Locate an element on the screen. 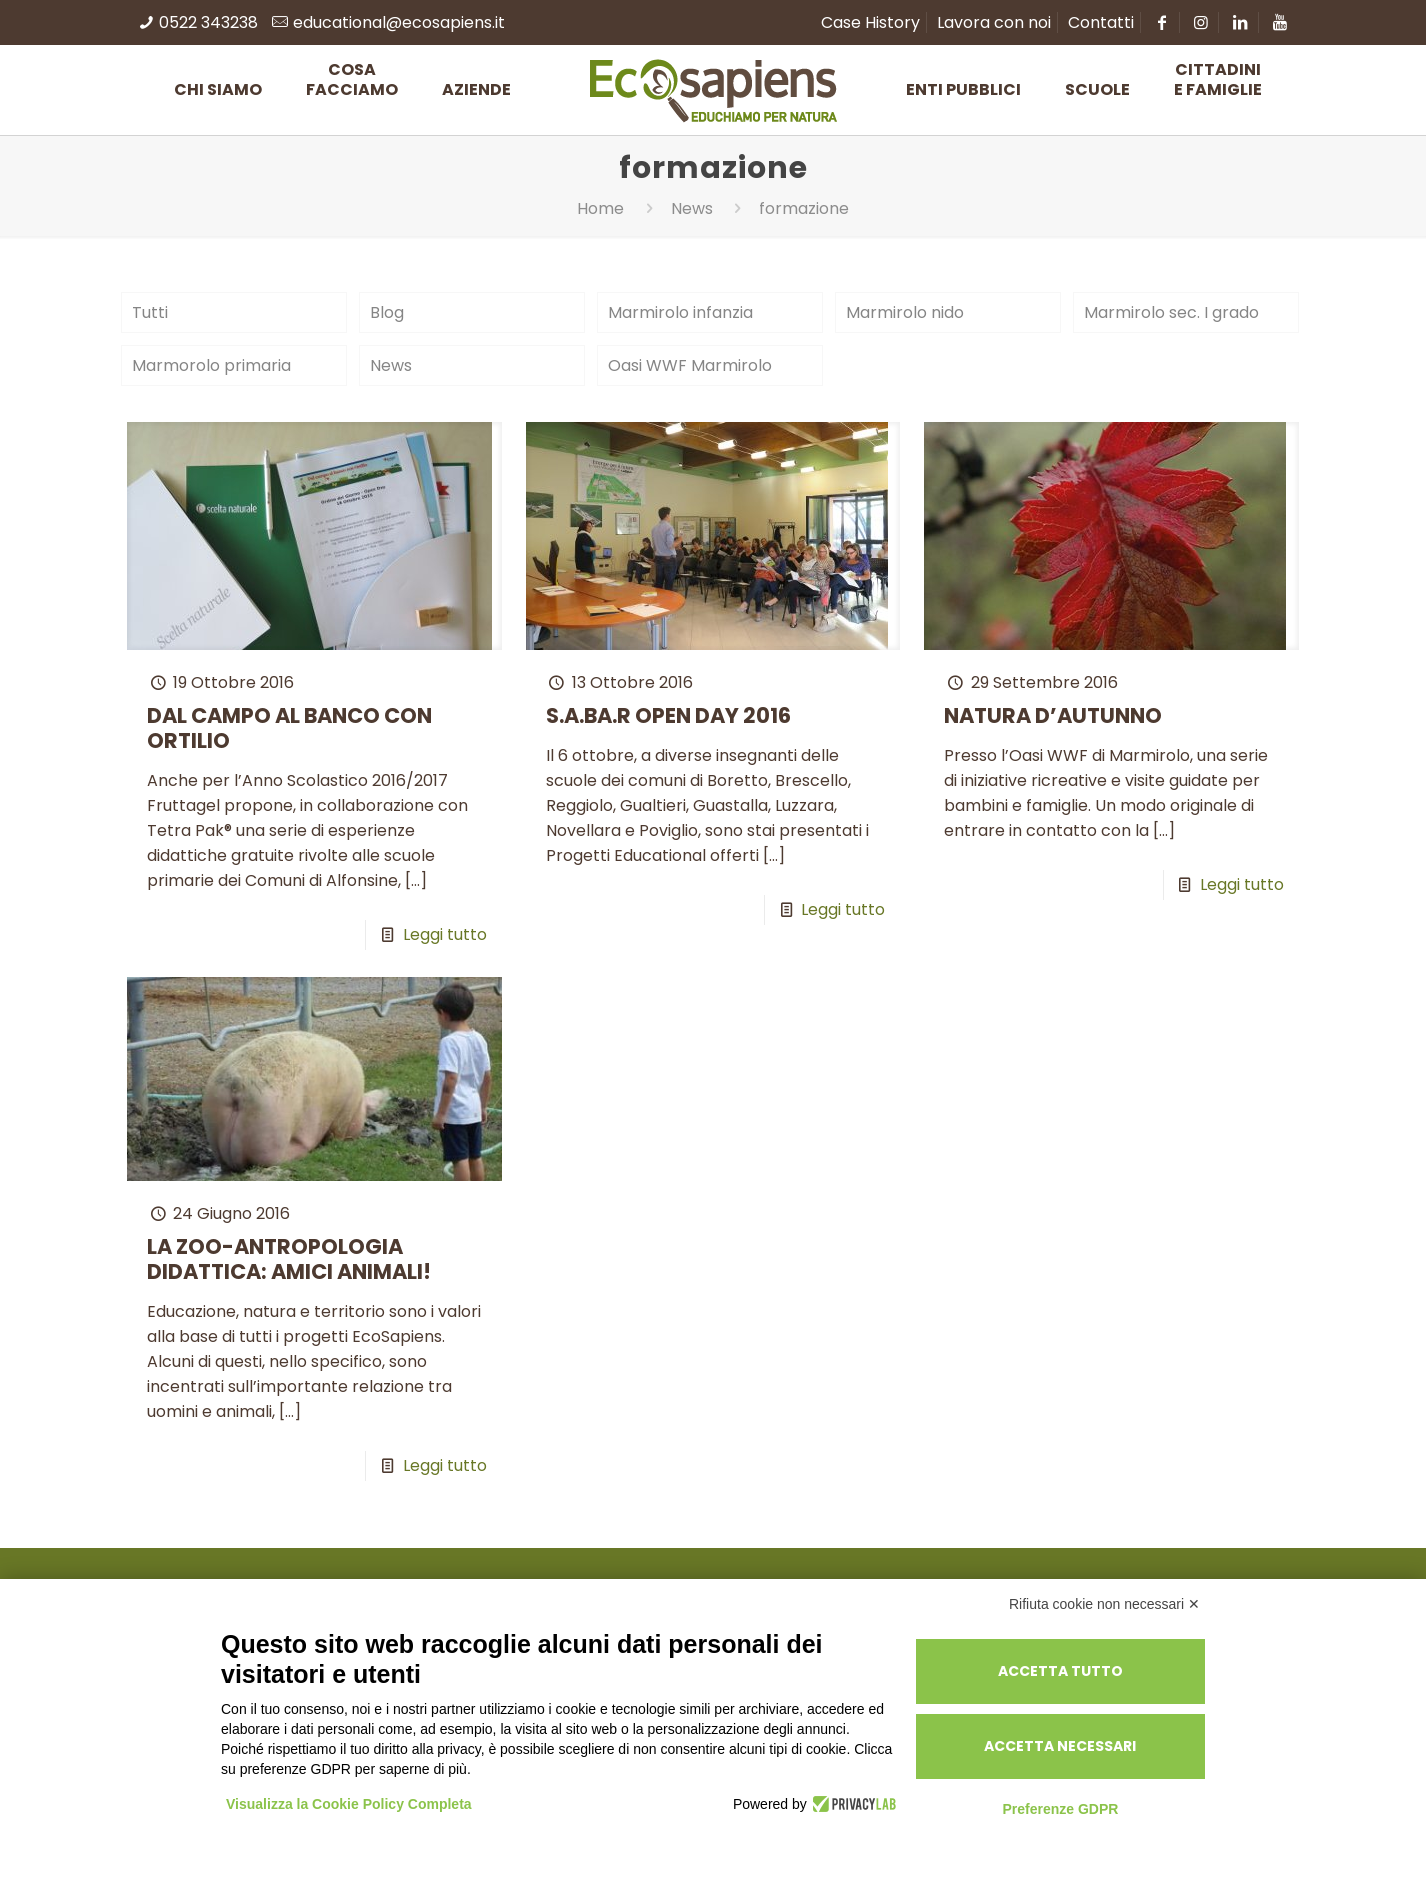 The image size is (1426, 1881). Contatti is located at coordinates (1101, 22).